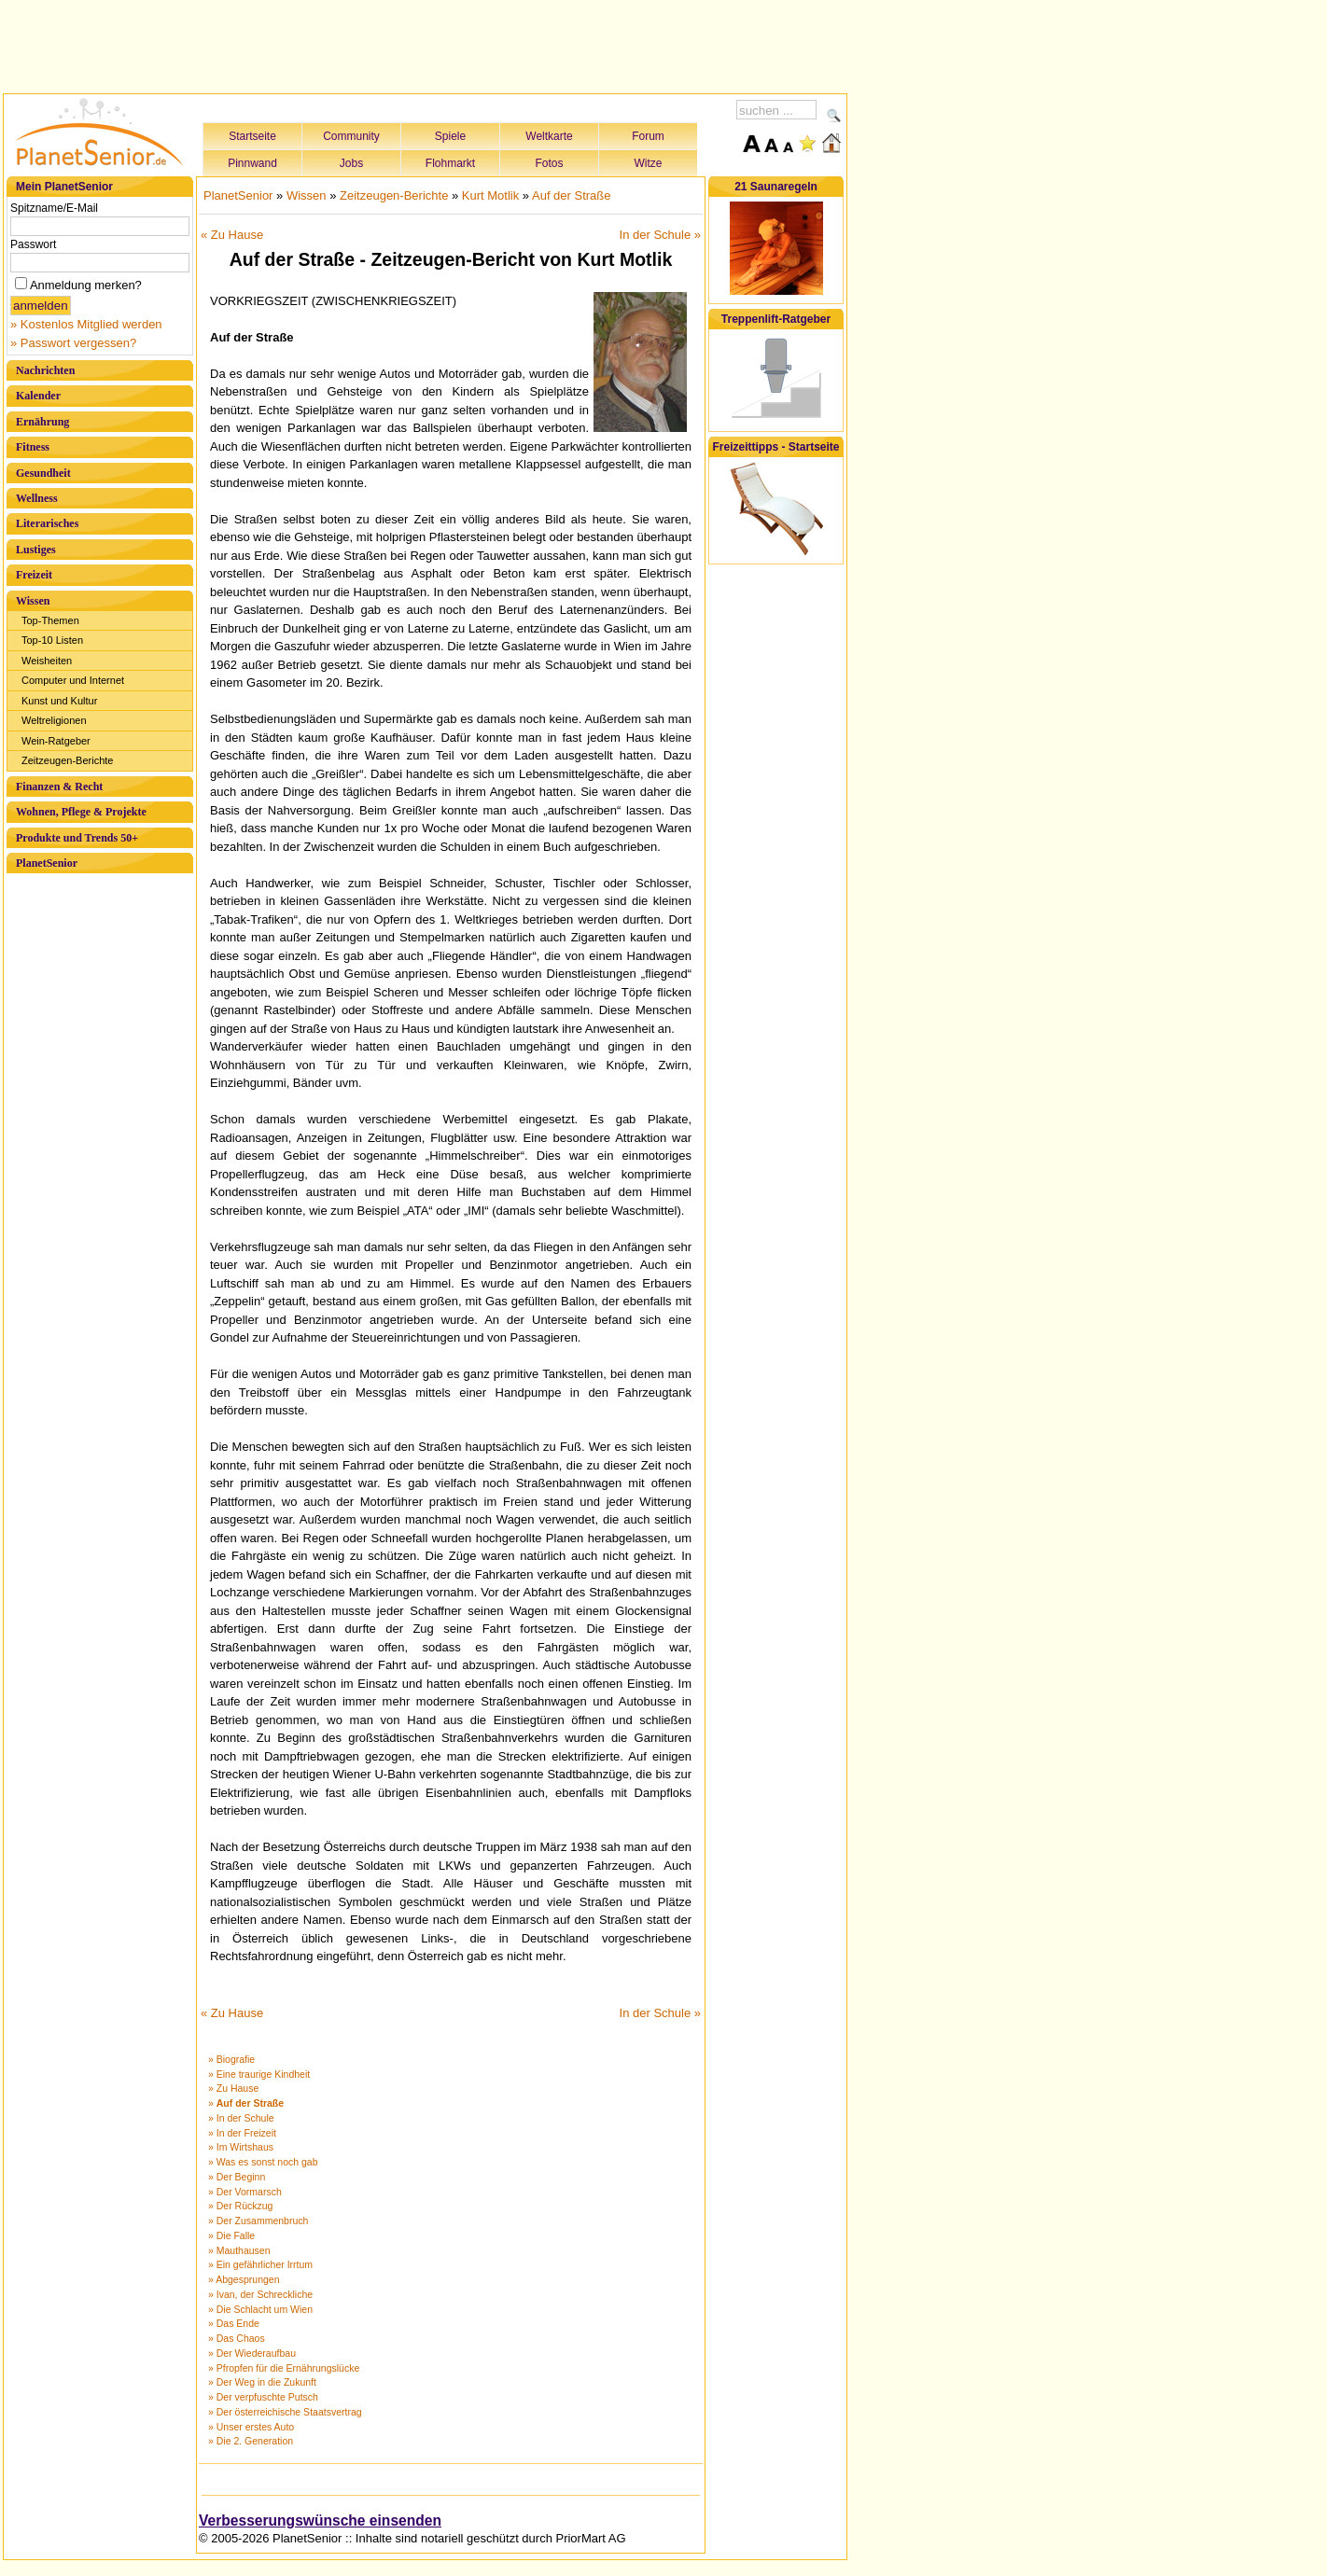  I want to click on » Das Ende, so click(233, 2323).